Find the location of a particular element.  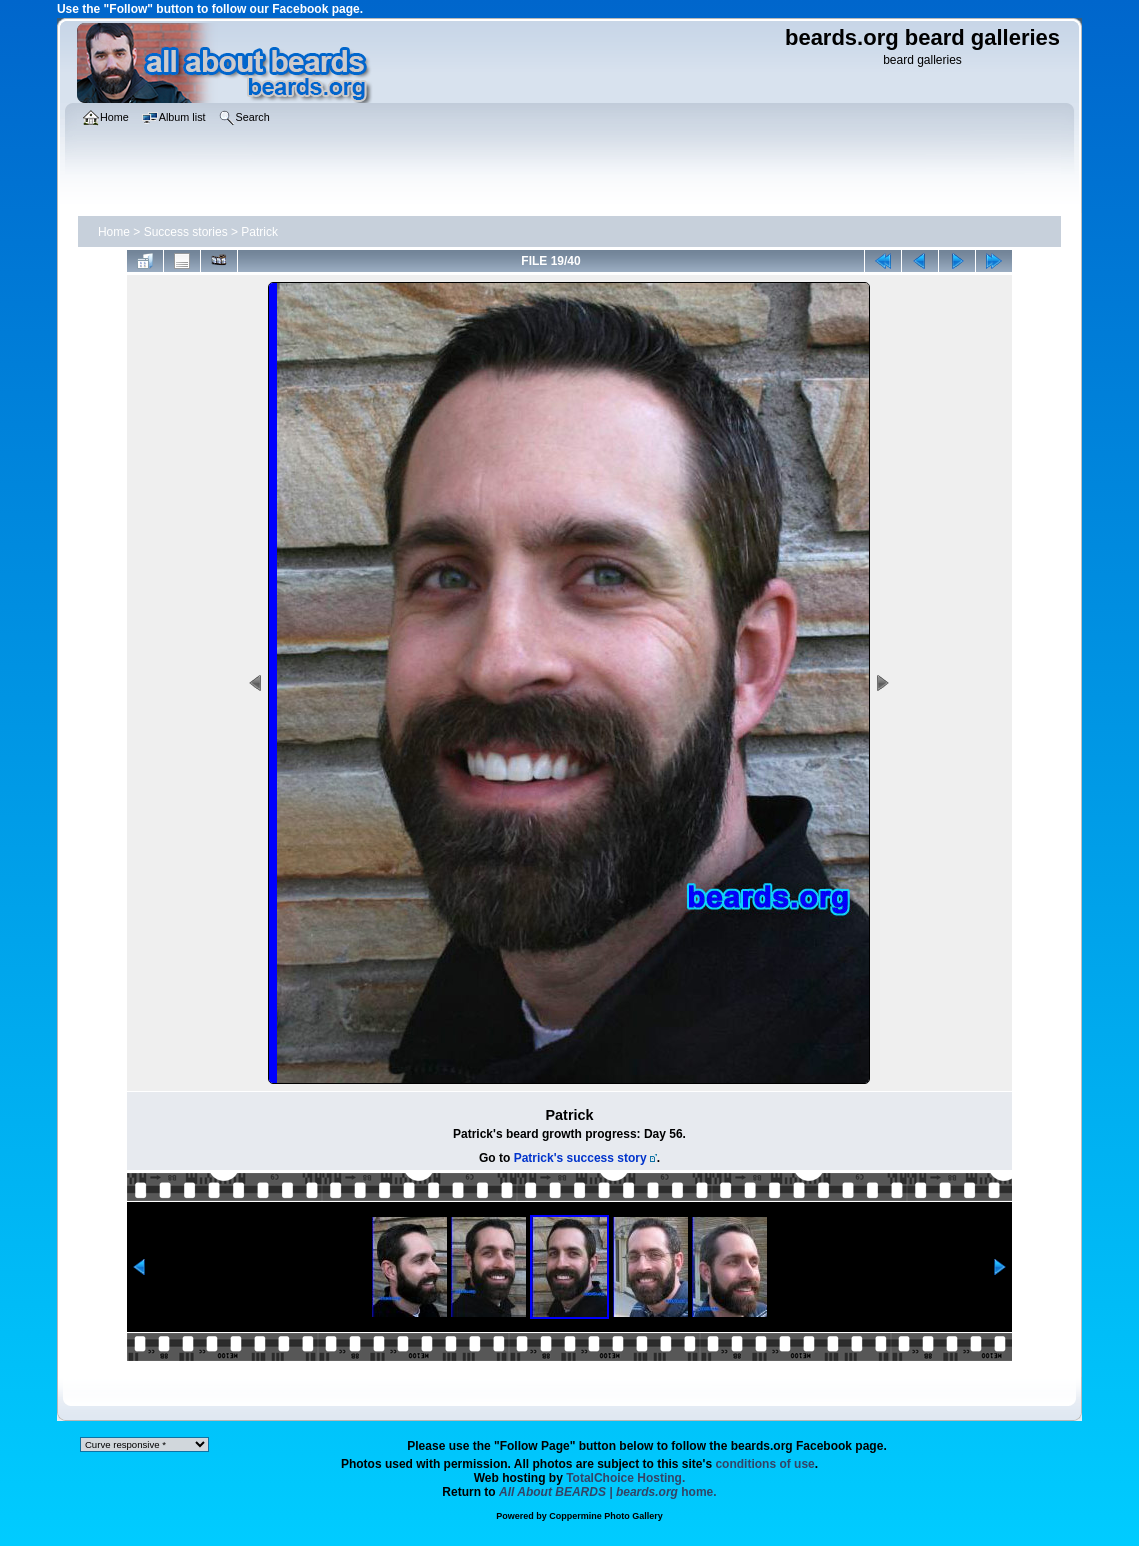

TotalChoice Hosting. is located at coordinates (625, 1478).